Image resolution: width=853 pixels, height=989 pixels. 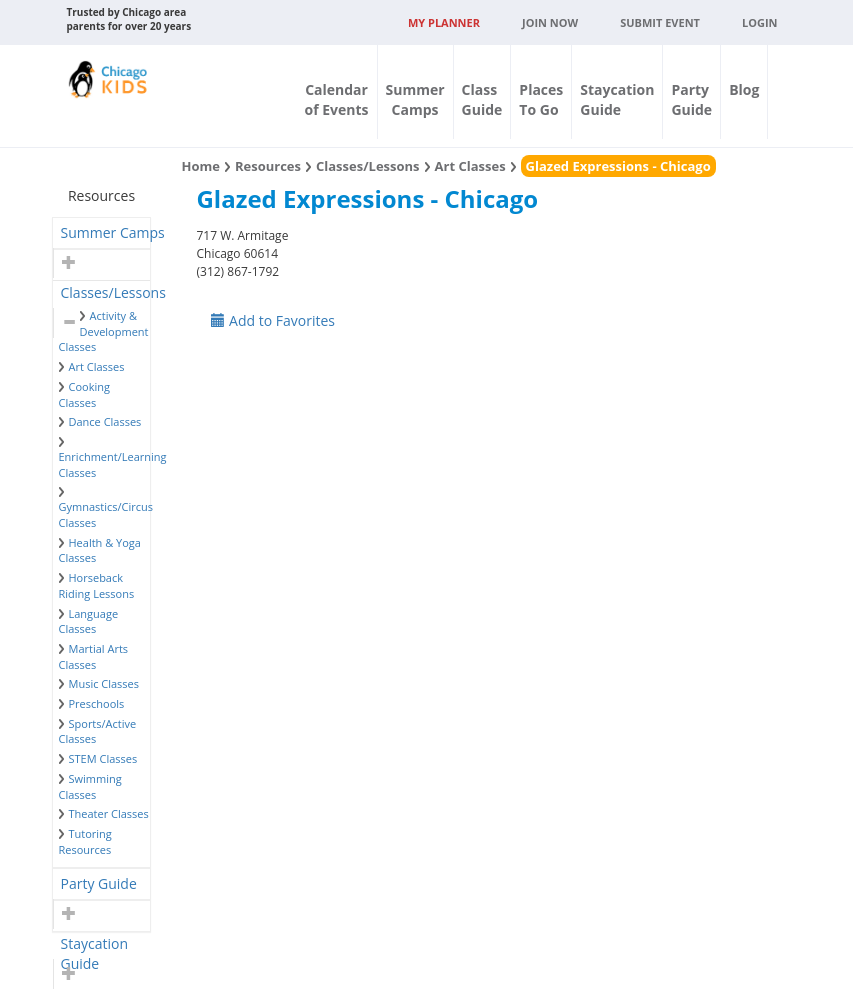 What do you see at coordinates (691, 99) in the screenshot?
I see `PartyGuide` at bounding box center [691, 99].